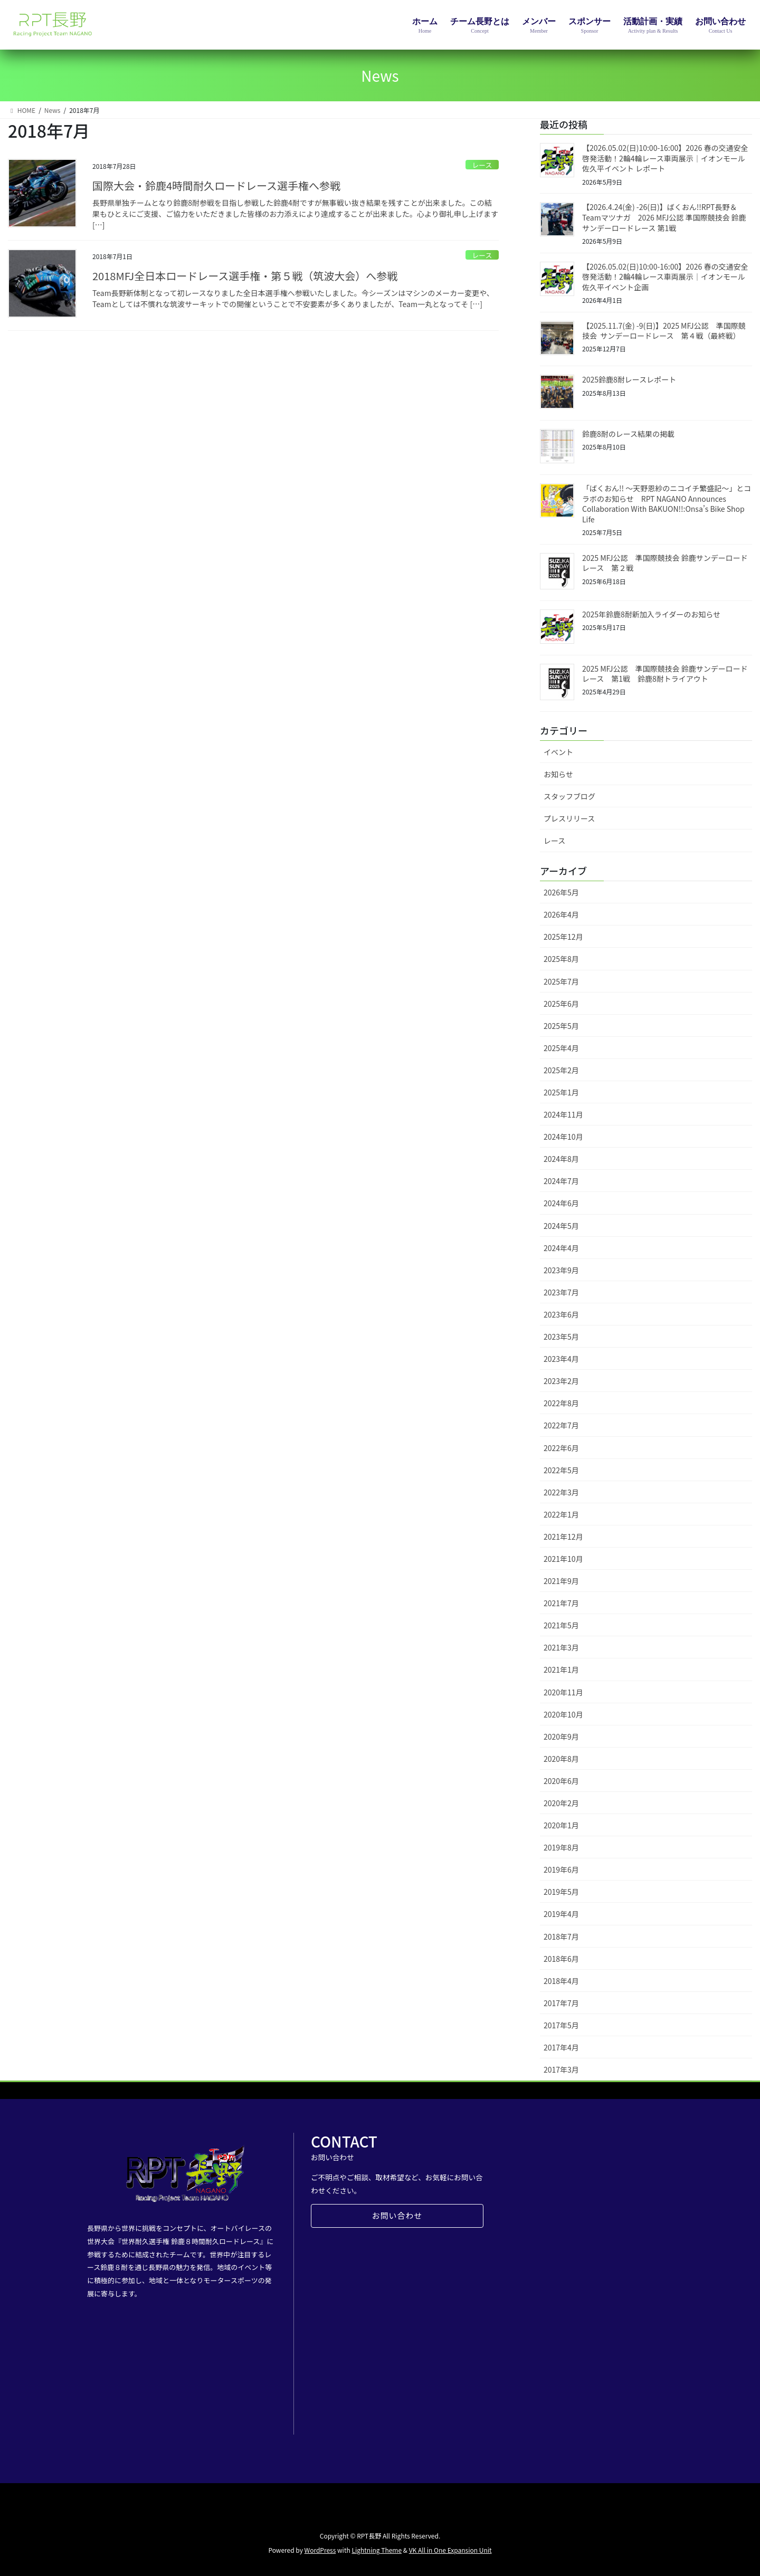  Describe the element at coordinates (561, 1048) in the screenshot. I see `2025年4月` at that location.